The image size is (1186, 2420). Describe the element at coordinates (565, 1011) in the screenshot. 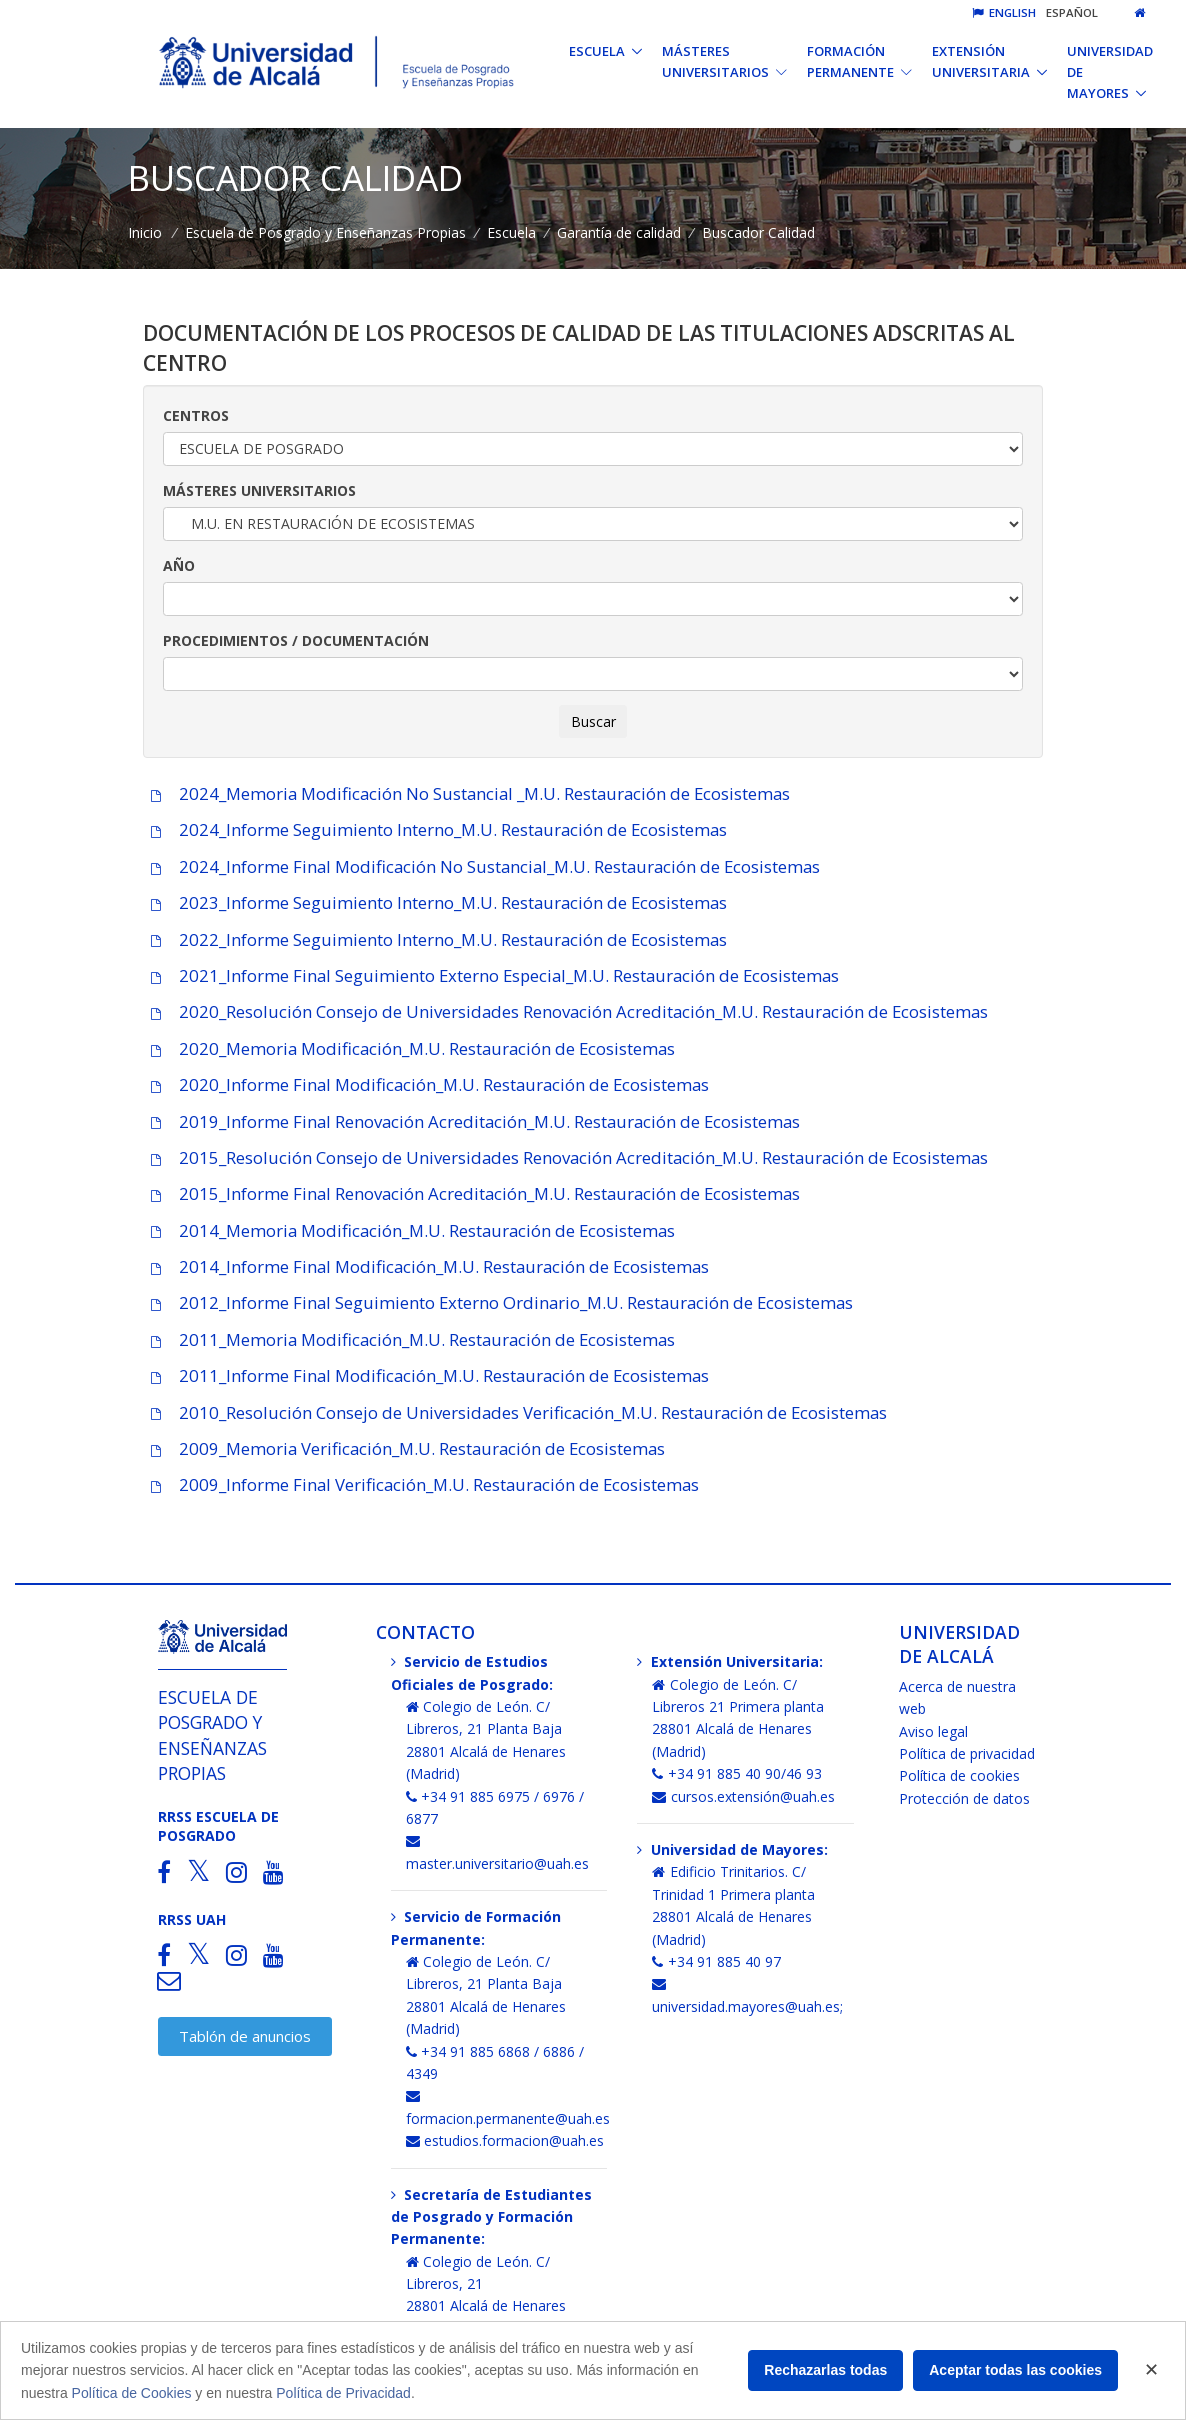

I see `2020_Resolución Consejo de Universidades Renovación Acreditación_M.U. Restauración de Ecosistemas` at that location.